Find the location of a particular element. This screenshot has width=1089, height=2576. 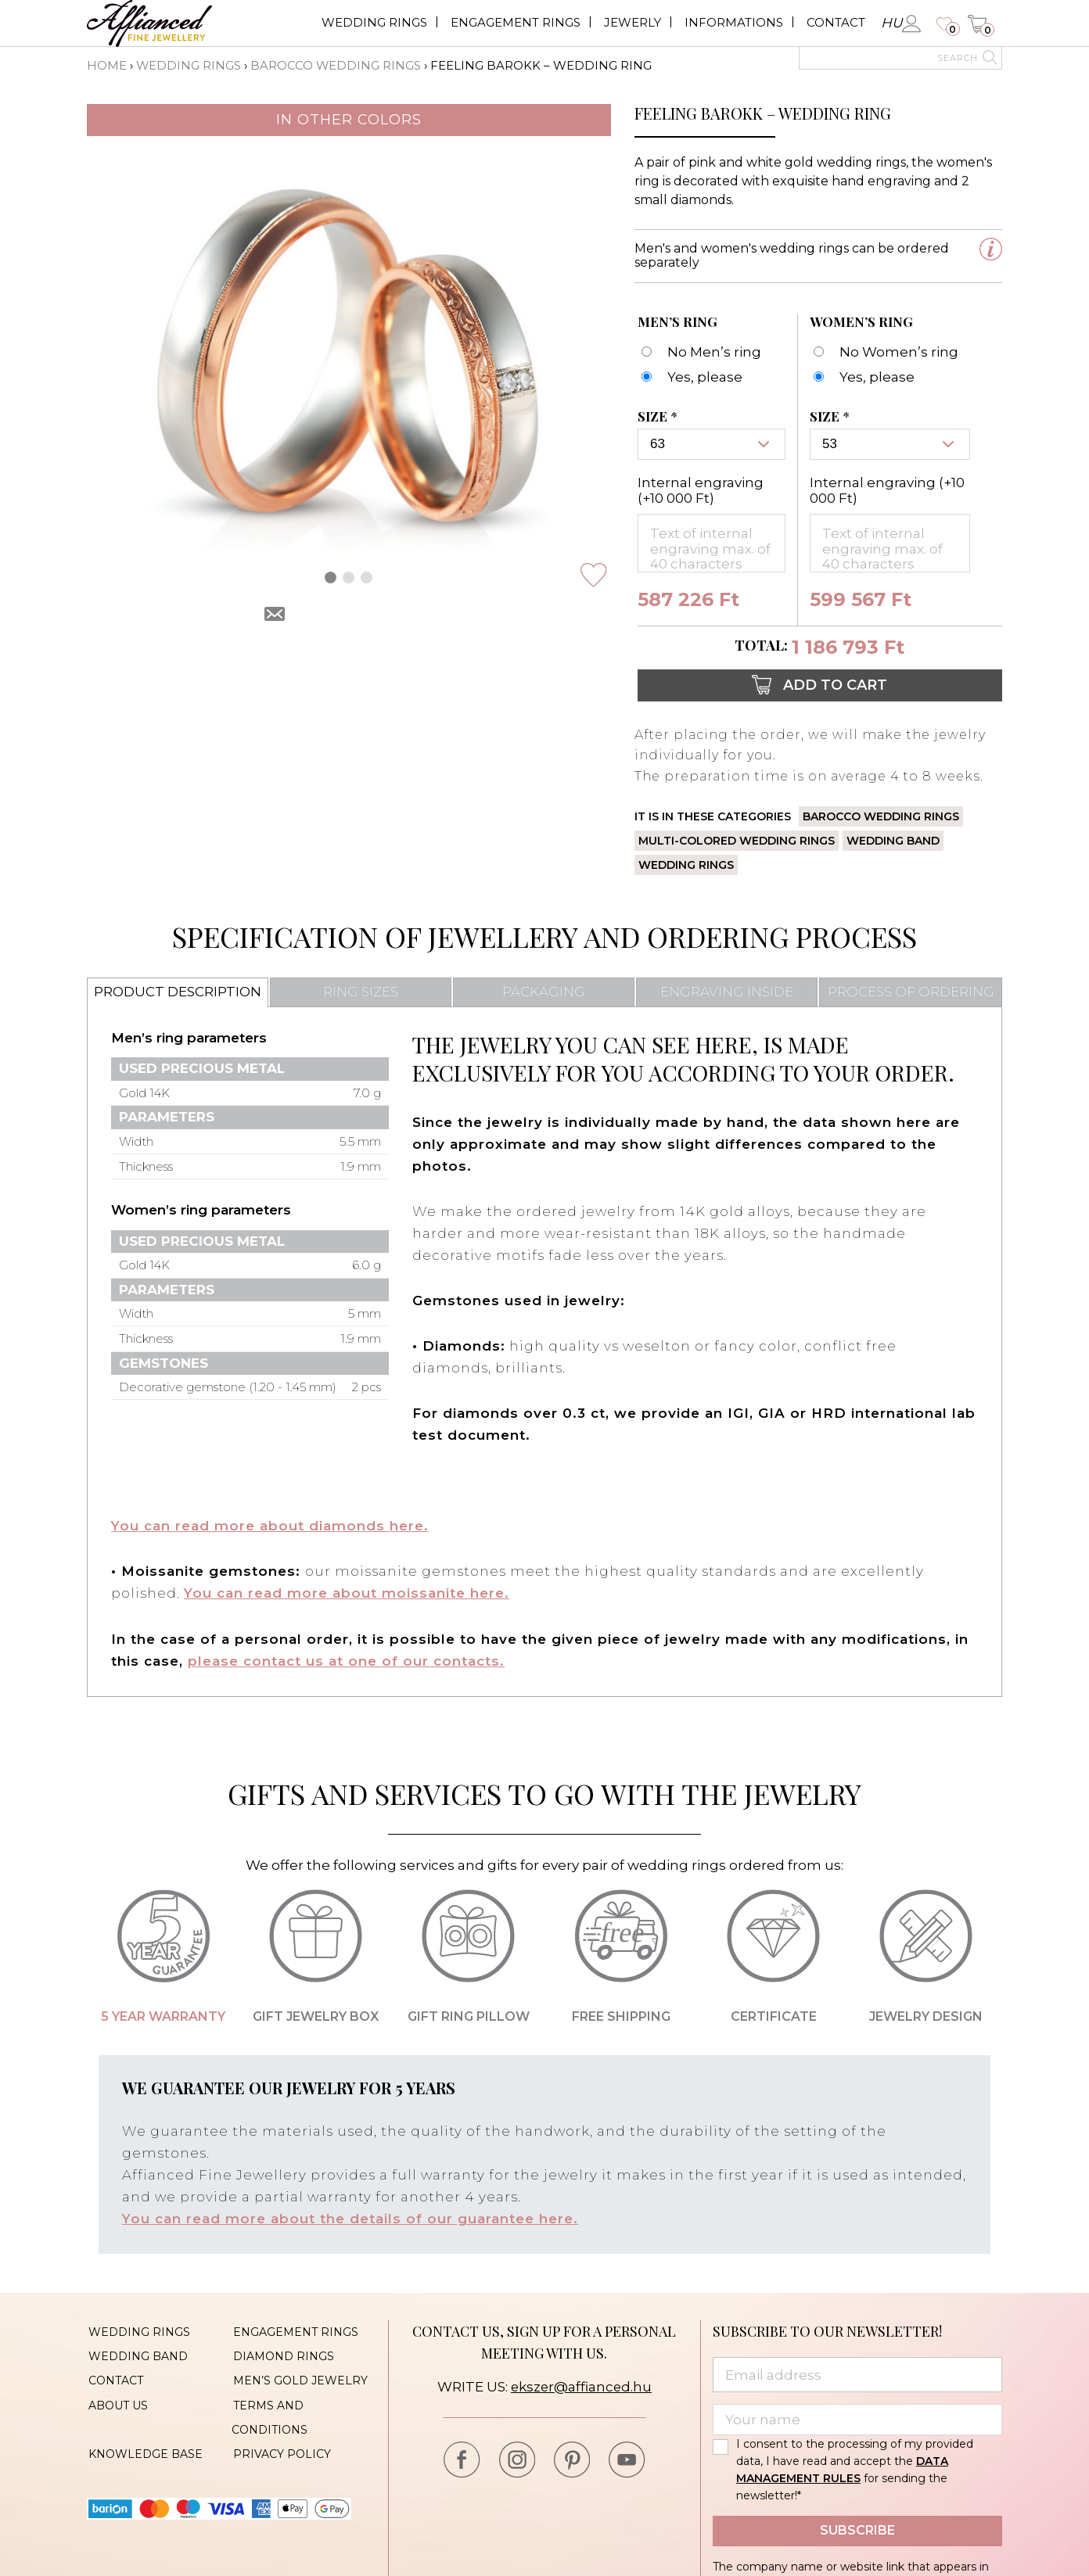

Contact is located at coordinates (836, 22).